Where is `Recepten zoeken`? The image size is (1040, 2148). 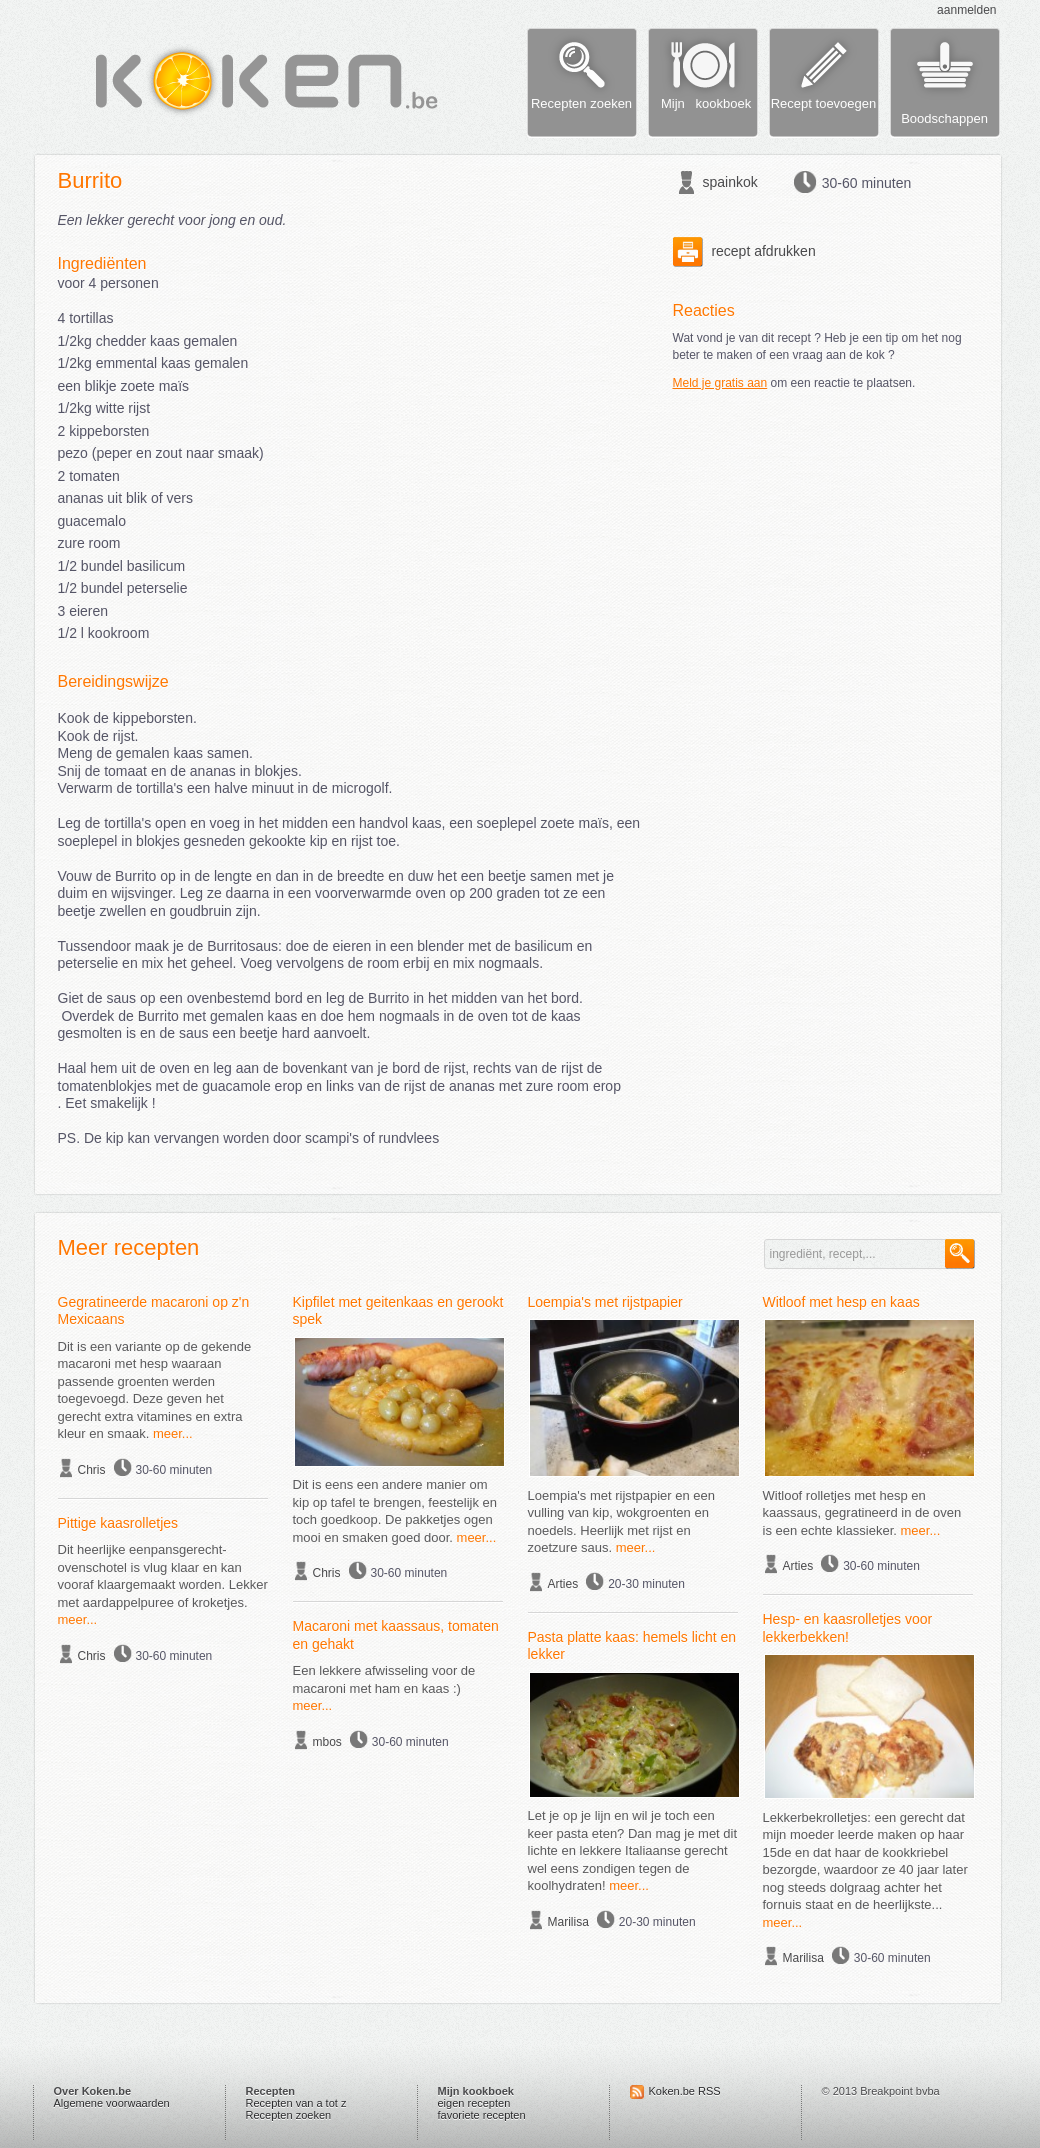
Recepten zoeken is located at coordinates (289, 2115).